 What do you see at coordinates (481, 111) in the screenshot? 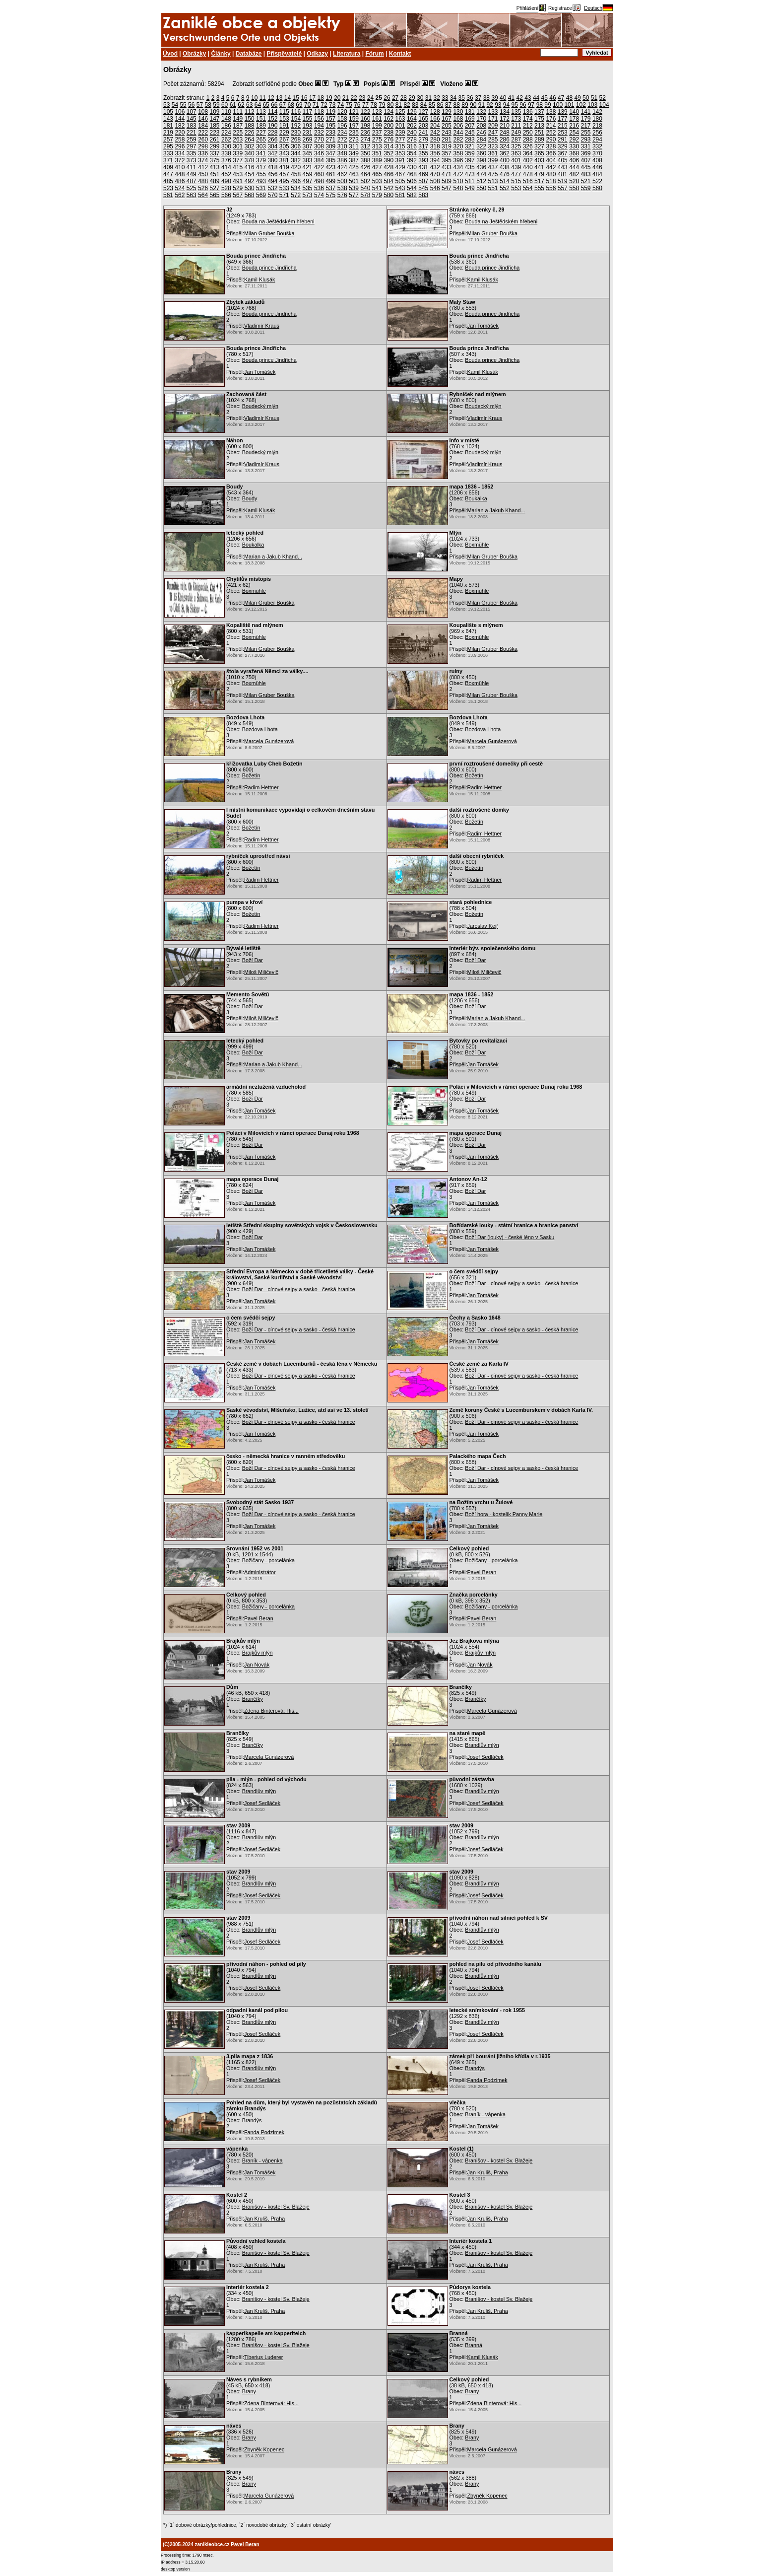
I see `132` at bounding box center [481, 111].